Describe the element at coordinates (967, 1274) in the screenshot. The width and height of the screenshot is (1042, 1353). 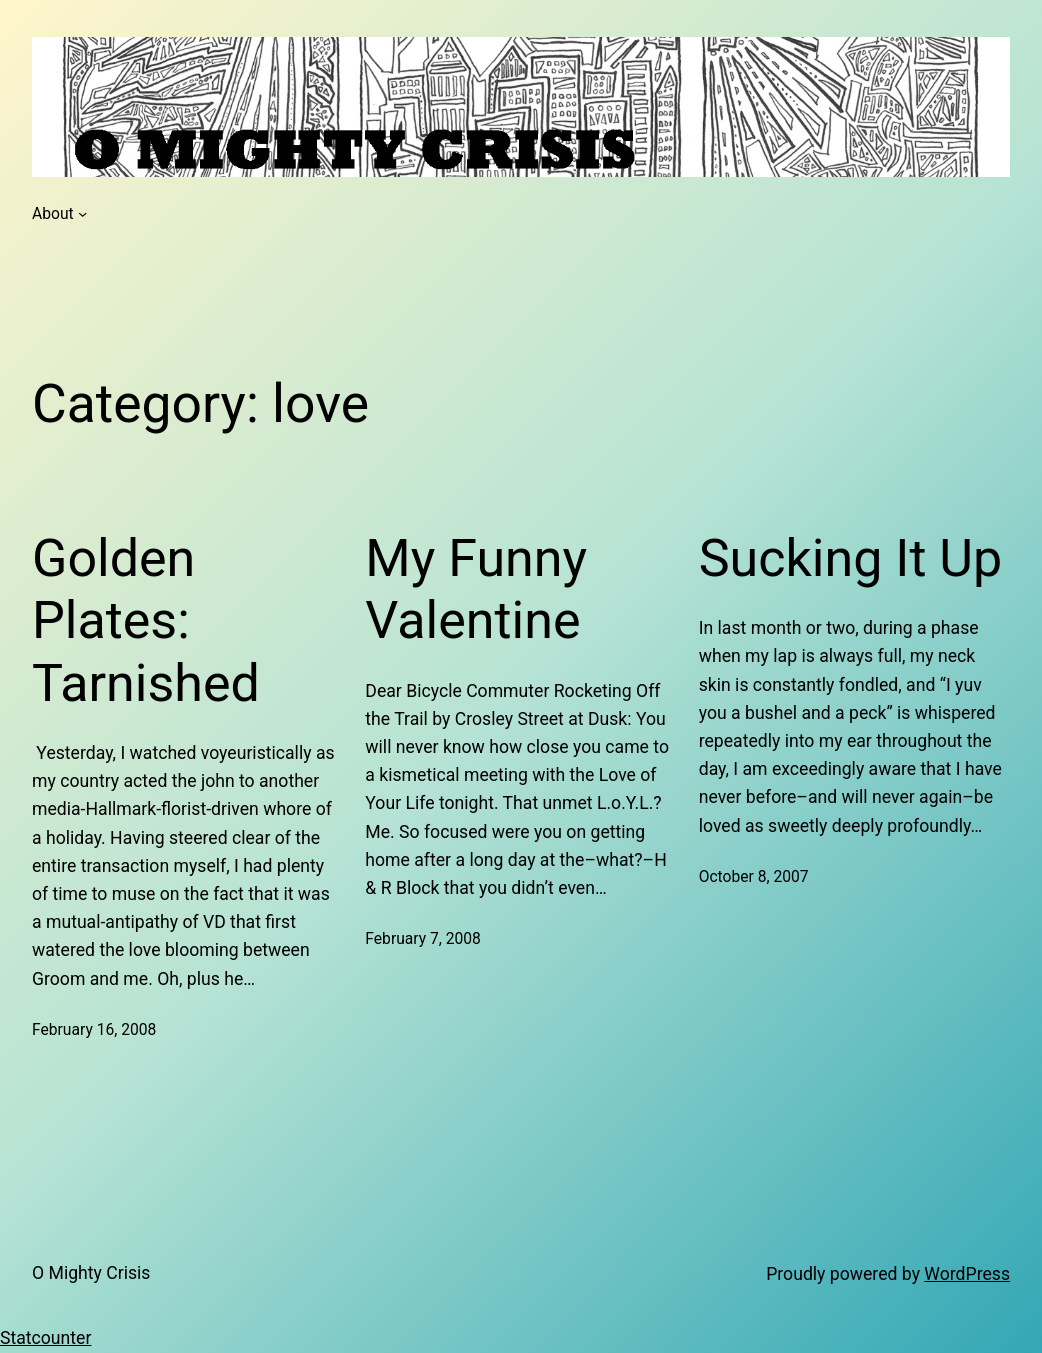
I see `WordPress` at that location.